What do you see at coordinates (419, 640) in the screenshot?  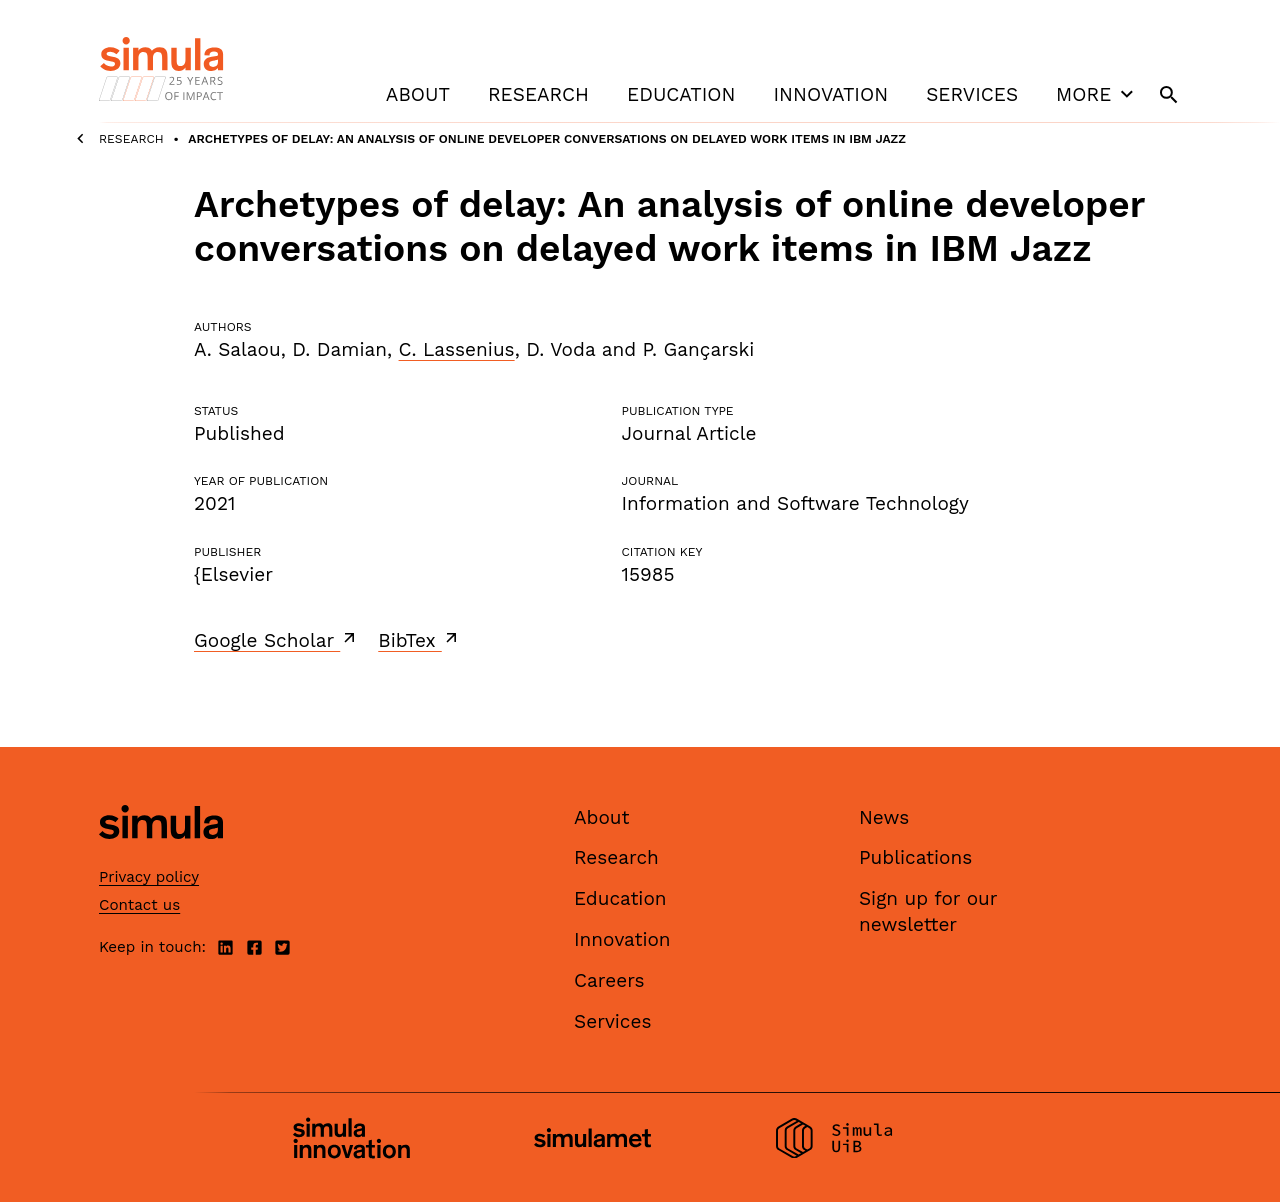 I see `BibTex` at bounding box center [419, 640].